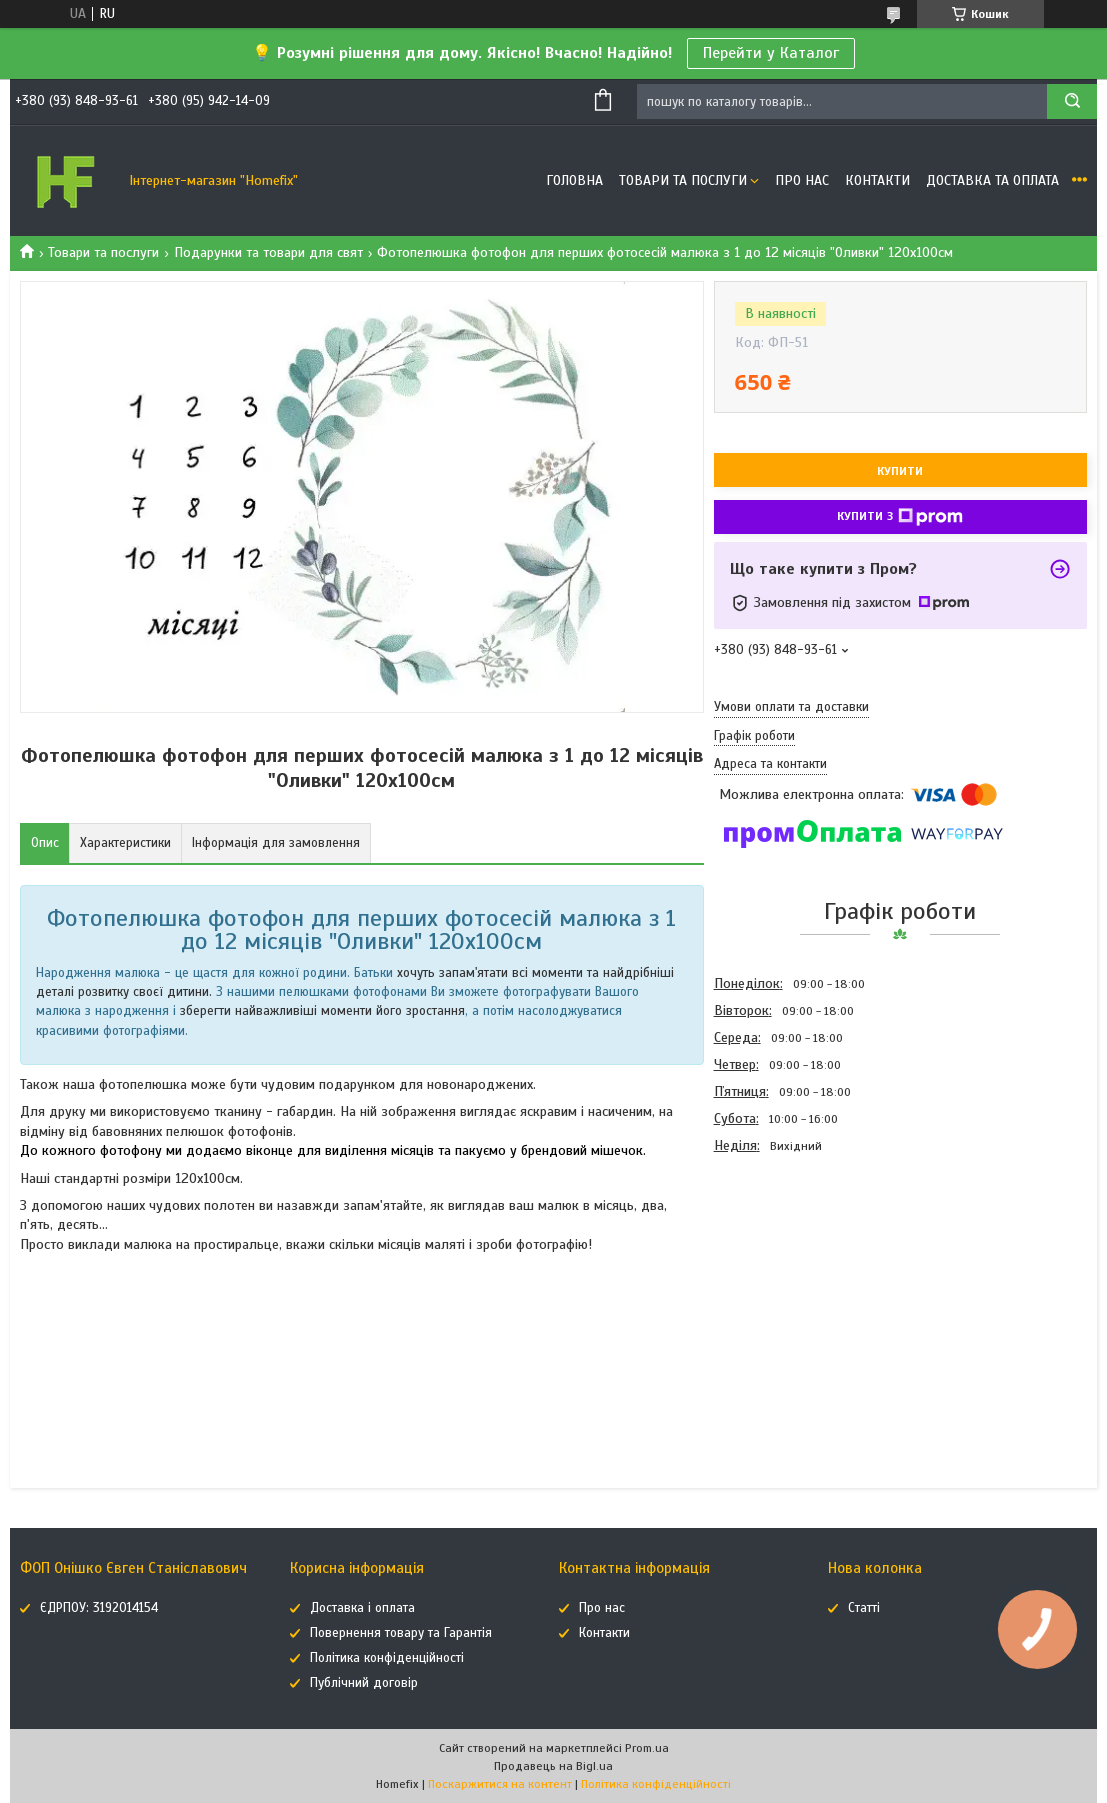 The image size is (1107, 1803). What do you see at coordinates (864, 1608) in the screenshot?
I see `Статті` at bounding box center [864, 1608].